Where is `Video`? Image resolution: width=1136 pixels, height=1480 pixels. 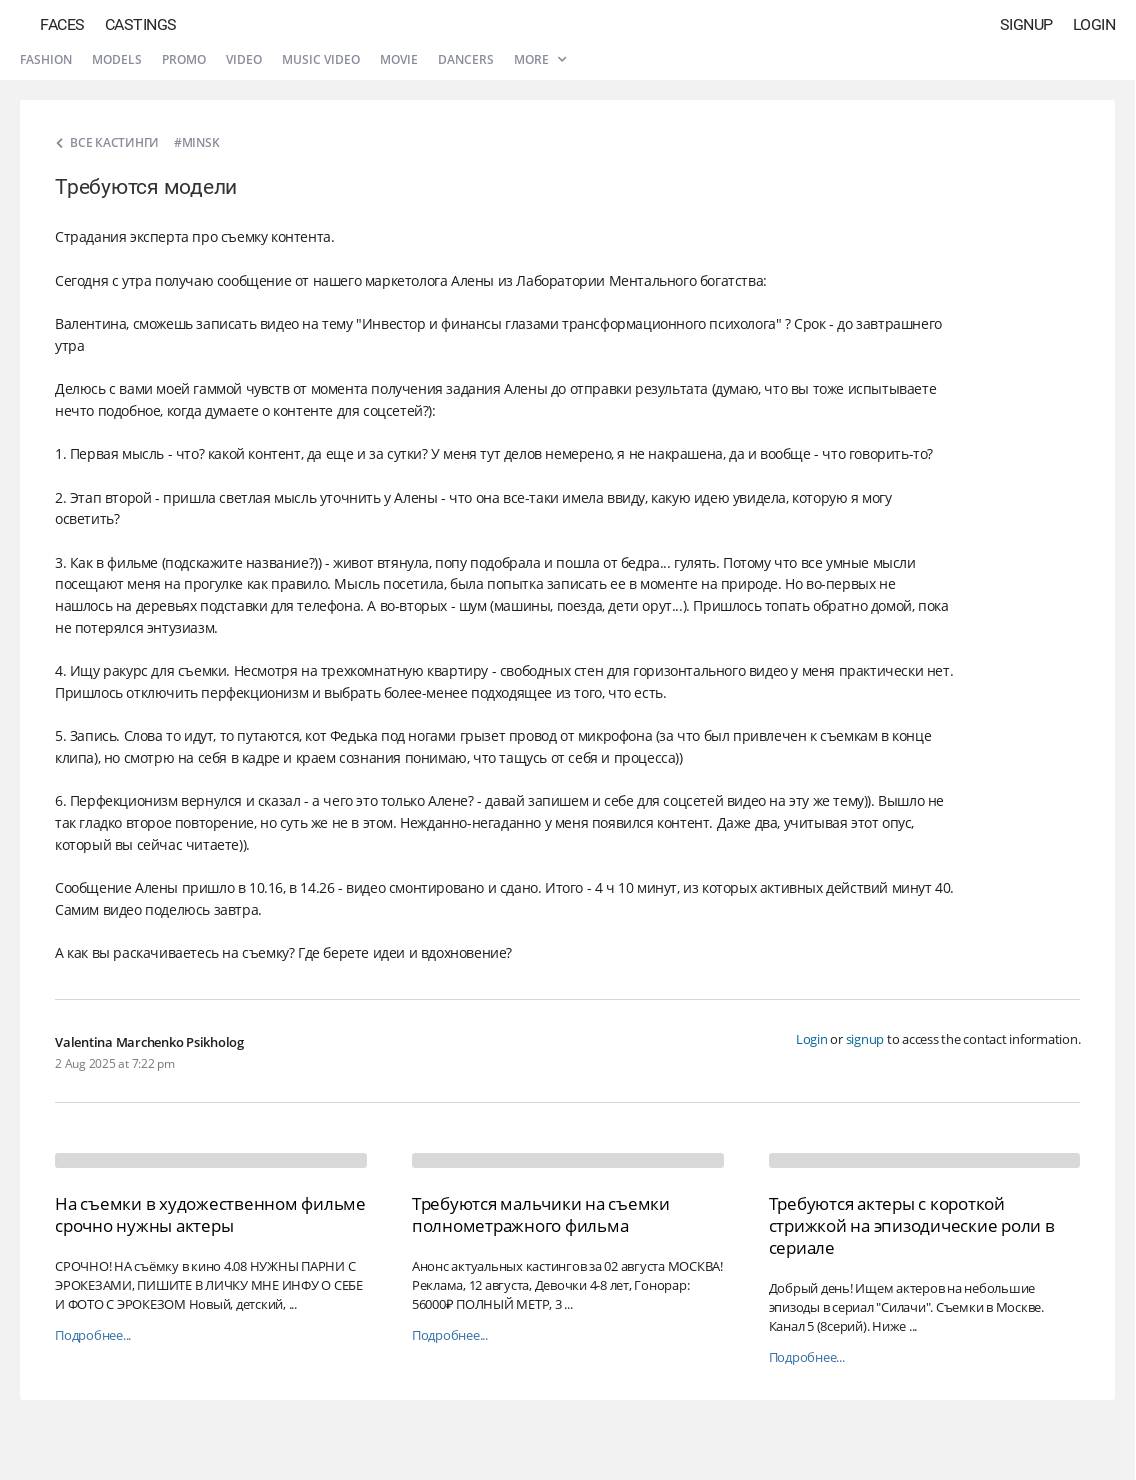
Video is located at coordinates (244, 59).